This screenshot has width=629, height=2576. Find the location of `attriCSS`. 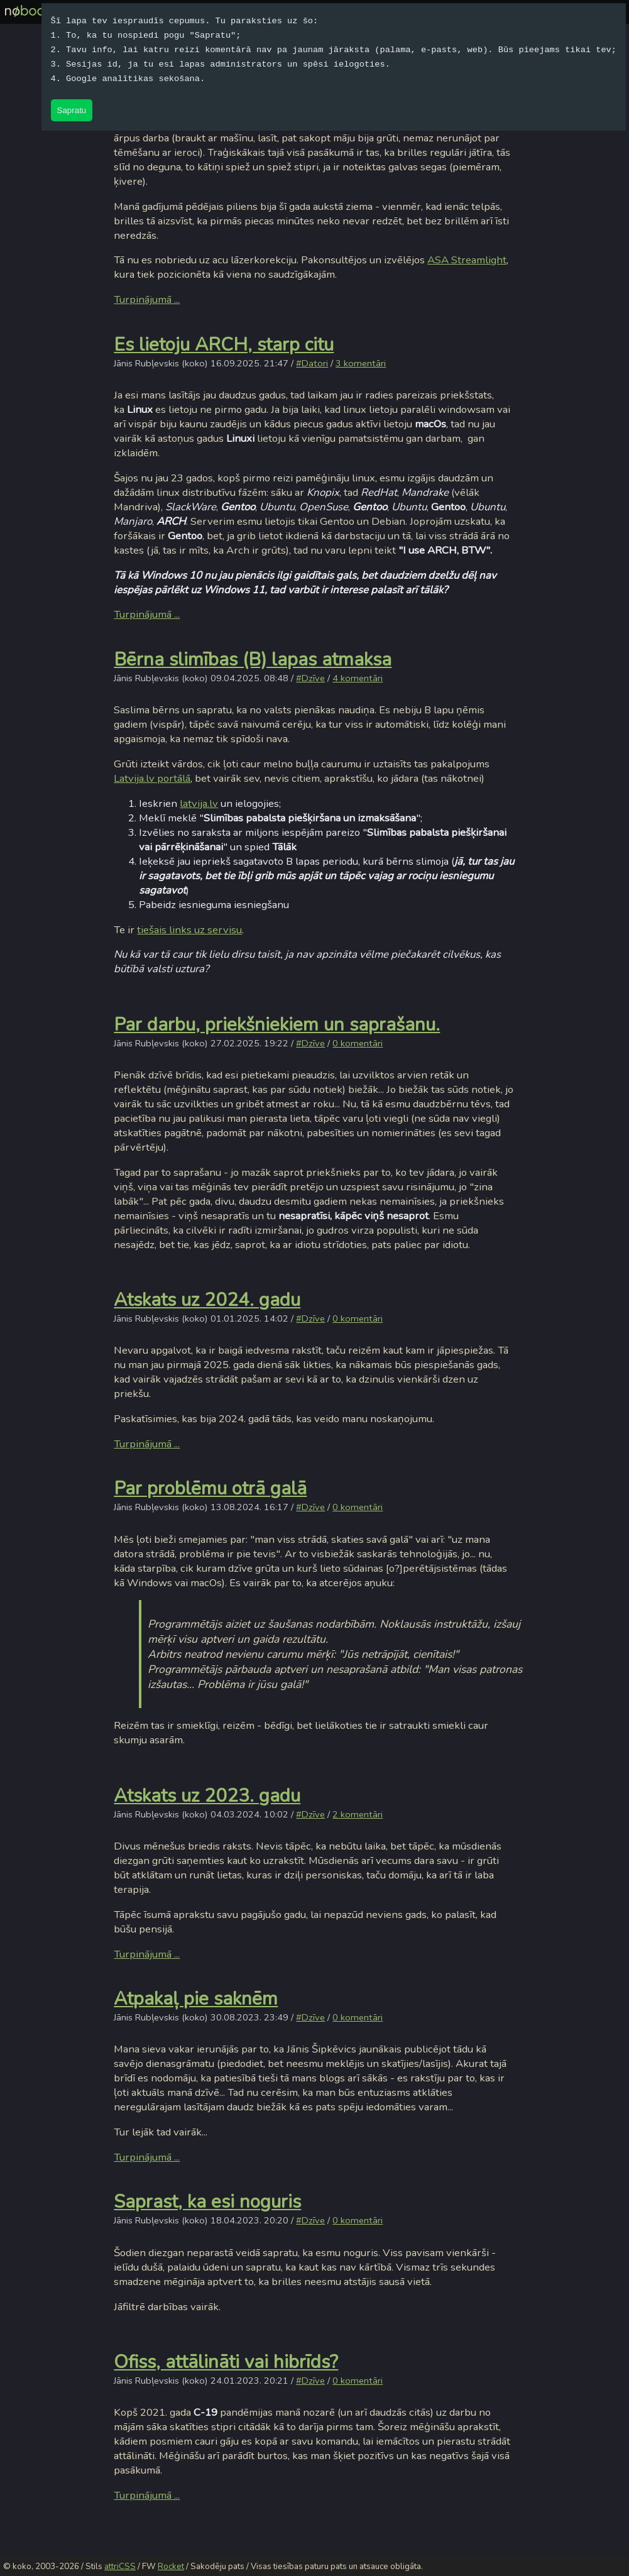

attriCSS is located at coordinates (120, 2566).